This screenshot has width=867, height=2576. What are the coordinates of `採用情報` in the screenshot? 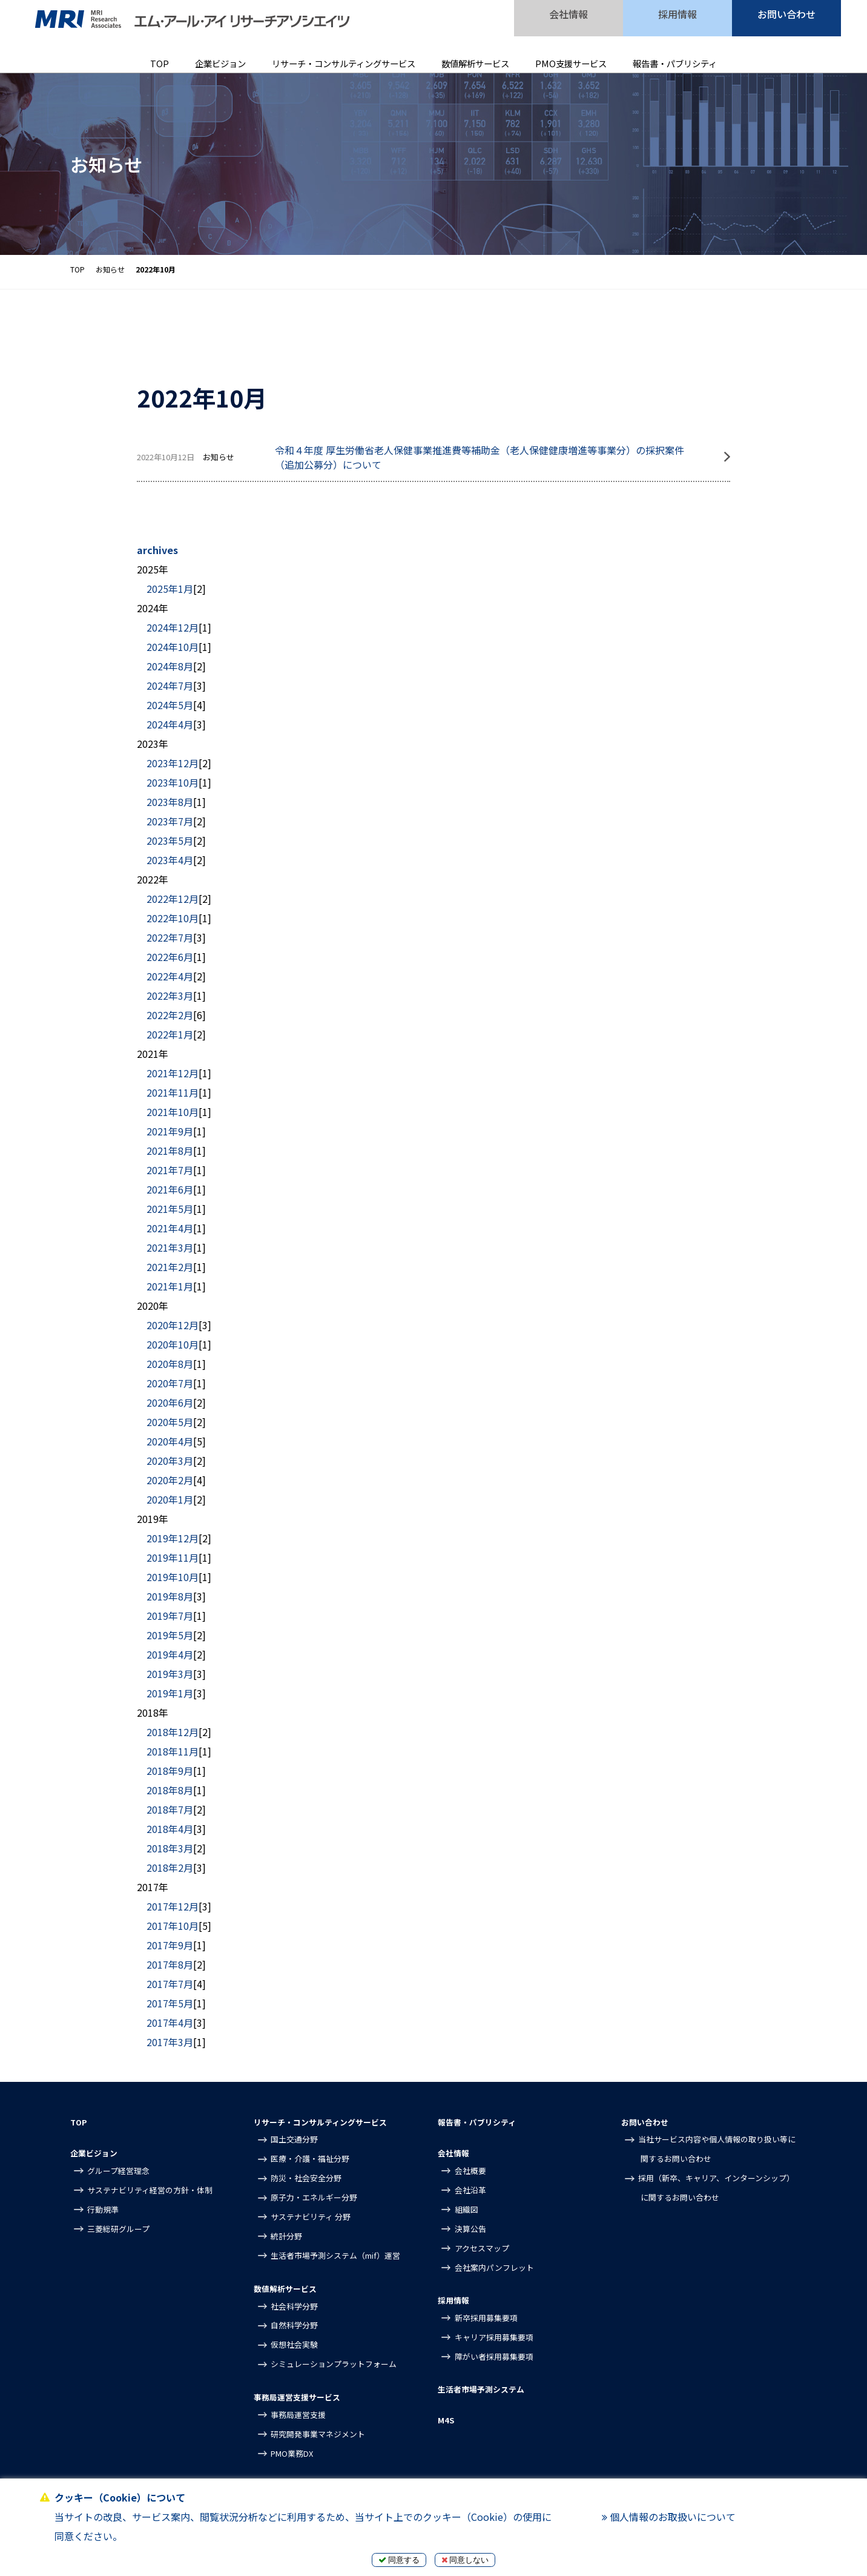 It's located at (677, 14).